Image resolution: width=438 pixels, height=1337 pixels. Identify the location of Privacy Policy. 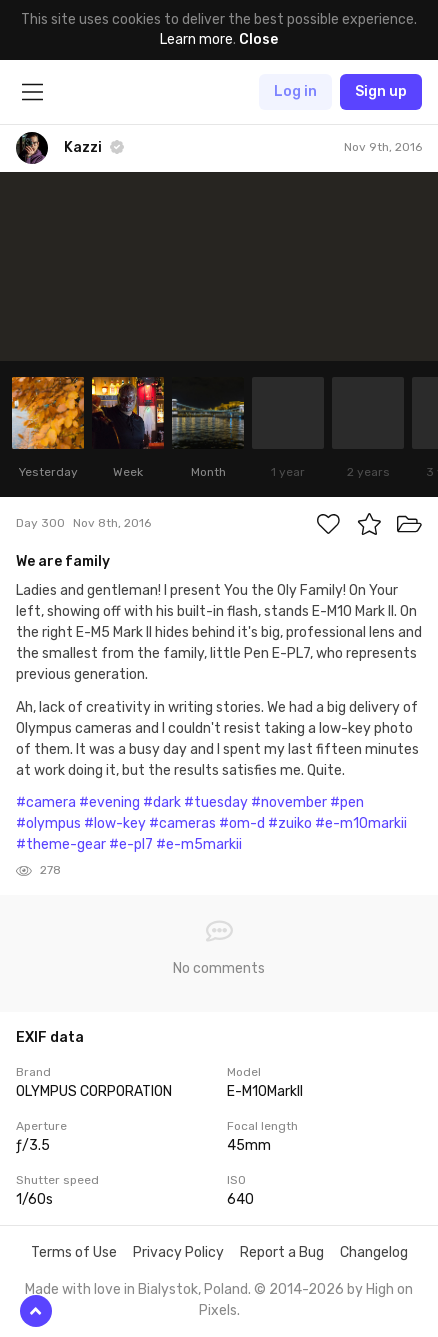
(178, 1252).